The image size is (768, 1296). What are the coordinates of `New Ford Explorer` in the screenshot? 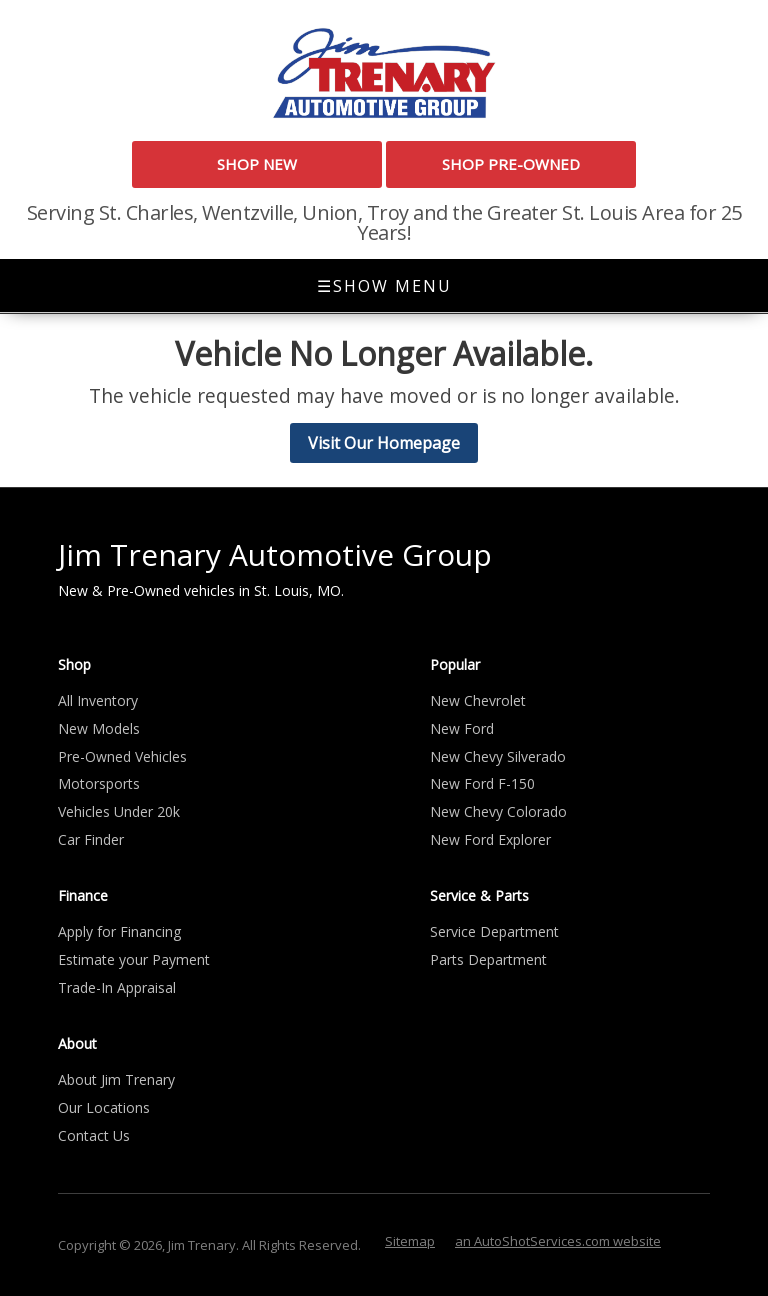 It's located at (490, 839).